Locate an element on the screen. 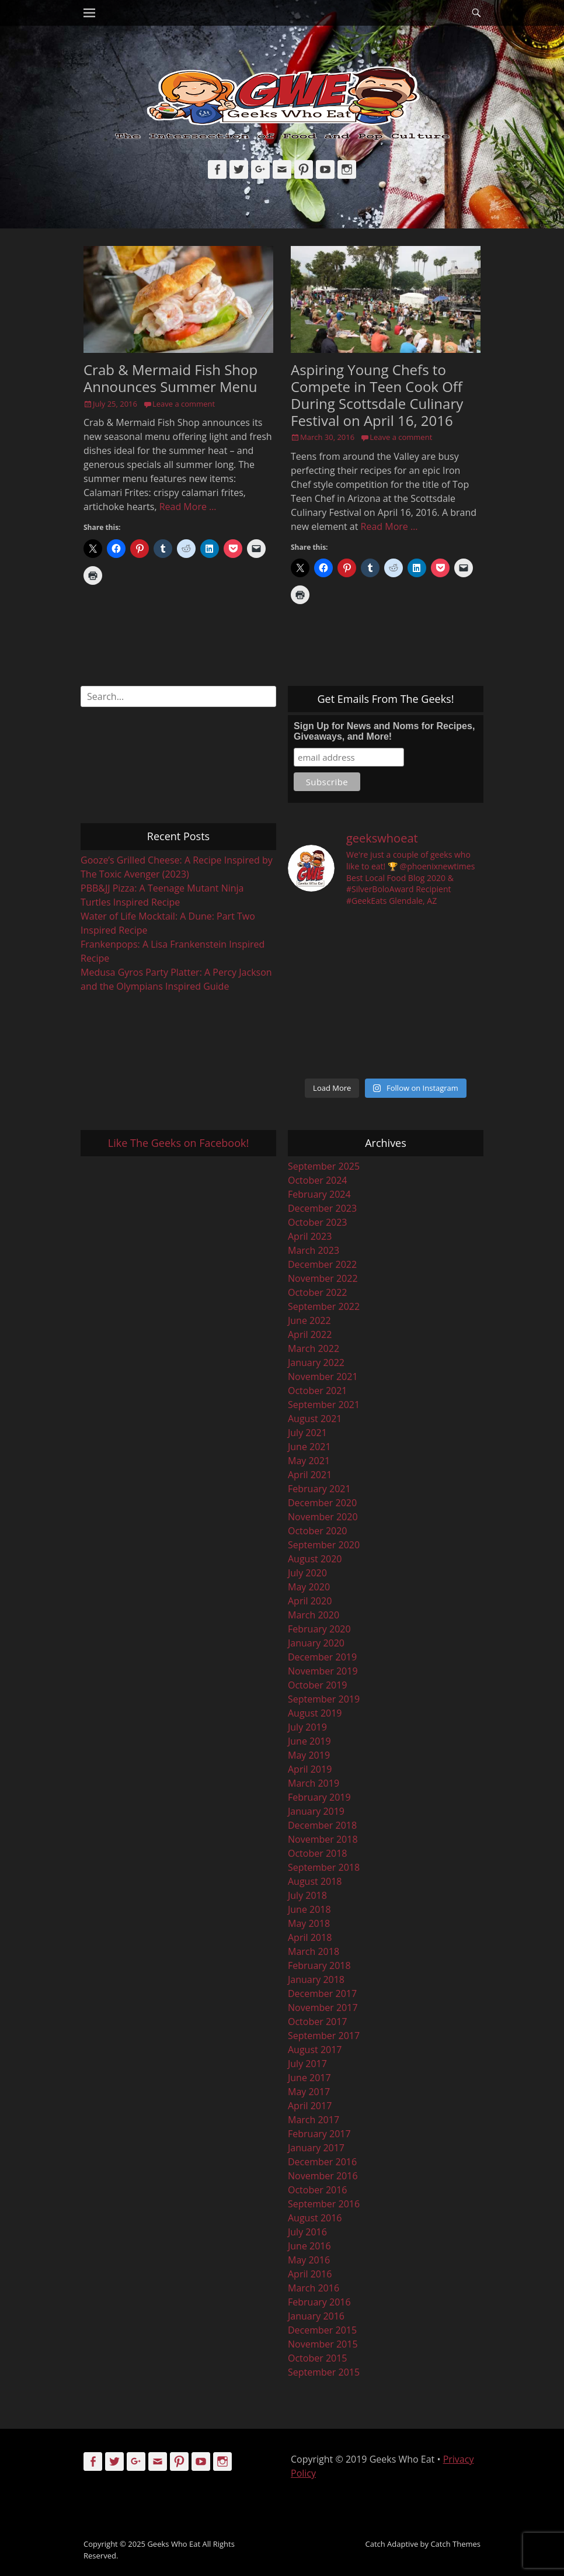  February 2018 is located at coordinates (319, 1965).